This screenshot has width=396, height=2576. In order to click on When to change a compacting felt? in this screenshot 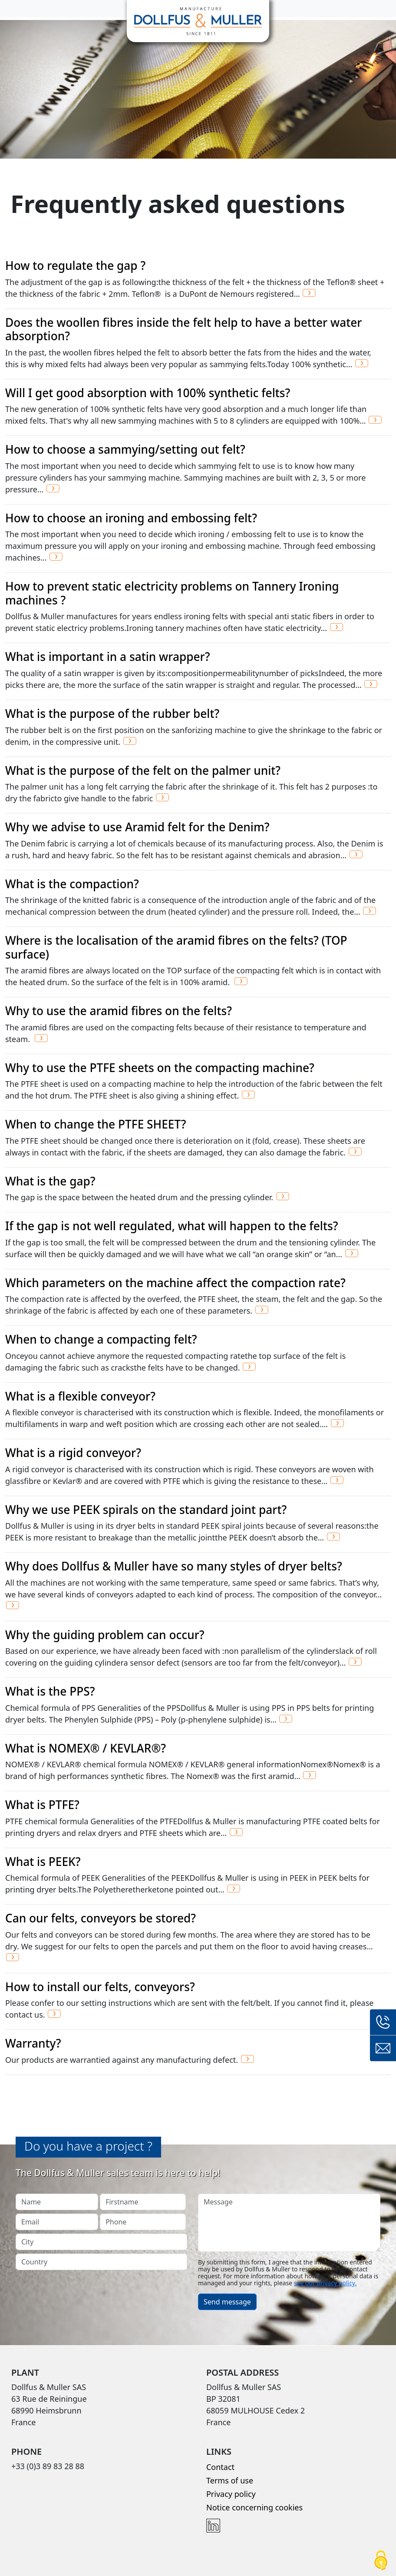, I will do `click(101, 1339)`.